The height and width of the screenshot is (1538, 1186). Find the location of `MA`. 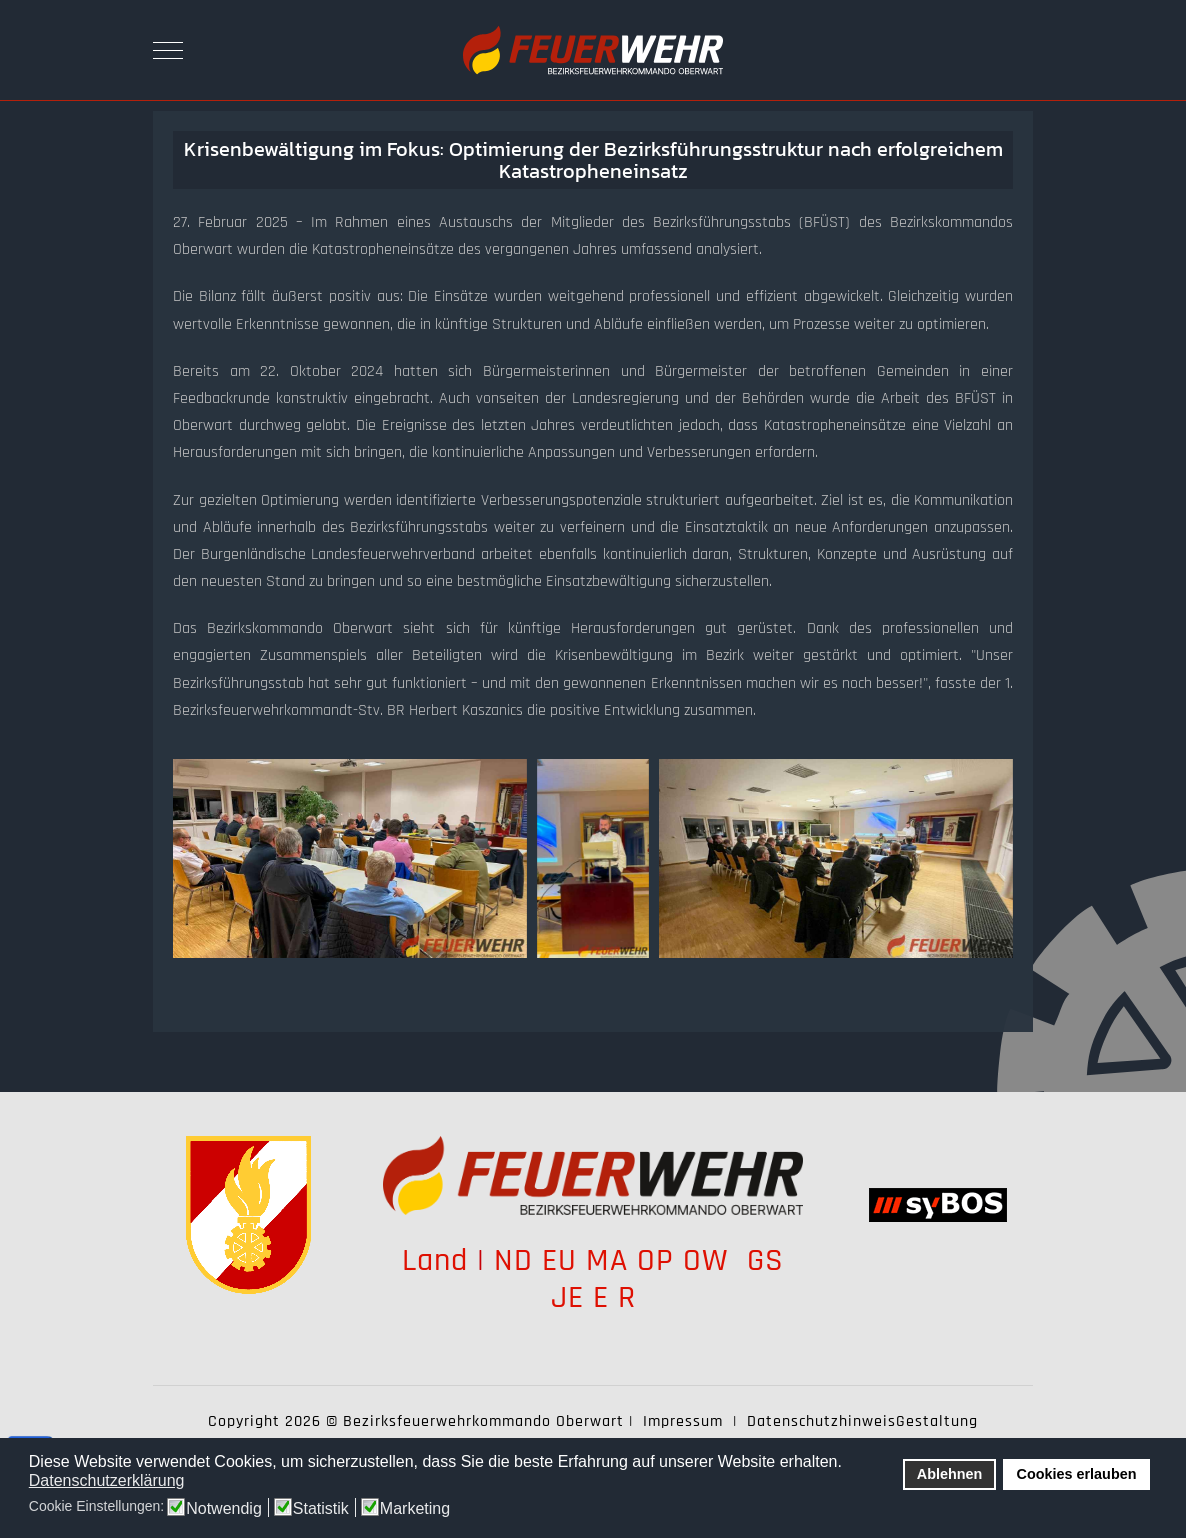

MA is located at coordinates (607, 1260).